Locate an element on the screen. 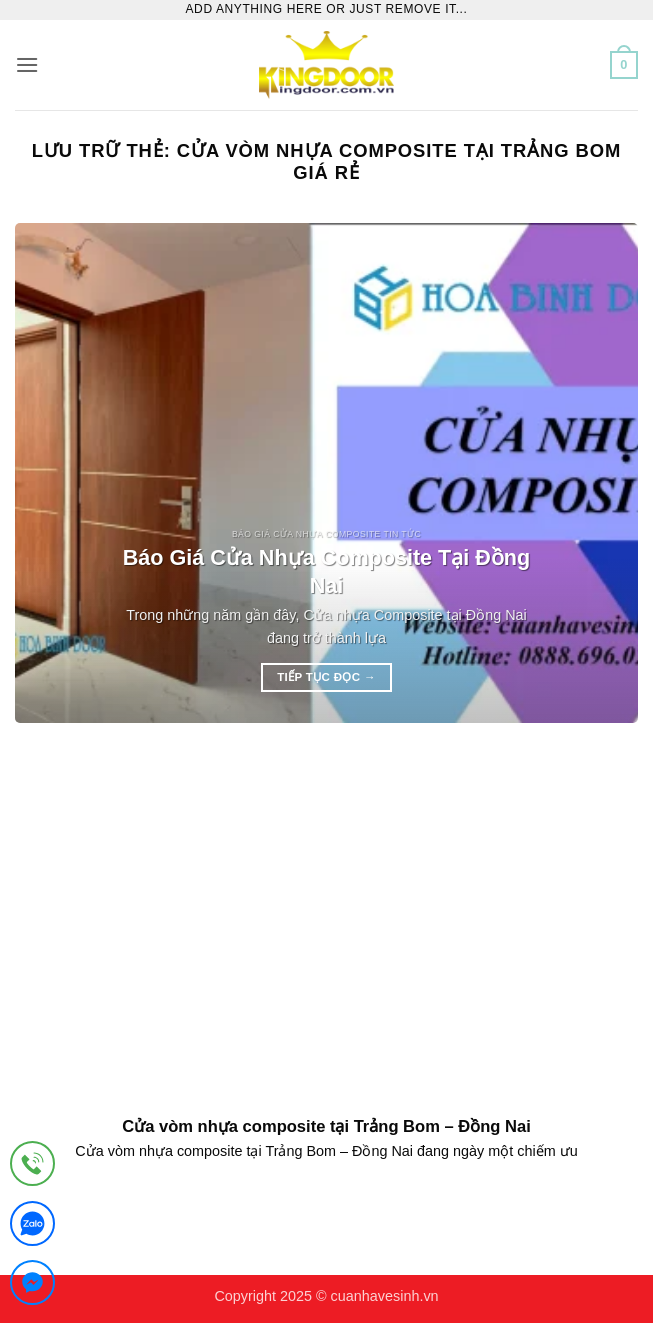 This screenshot has height=1323, width=653. Cửa vòm nhựa composite tại Trảng Bom – Đồng Nai is located at coordinates (326, 1126).